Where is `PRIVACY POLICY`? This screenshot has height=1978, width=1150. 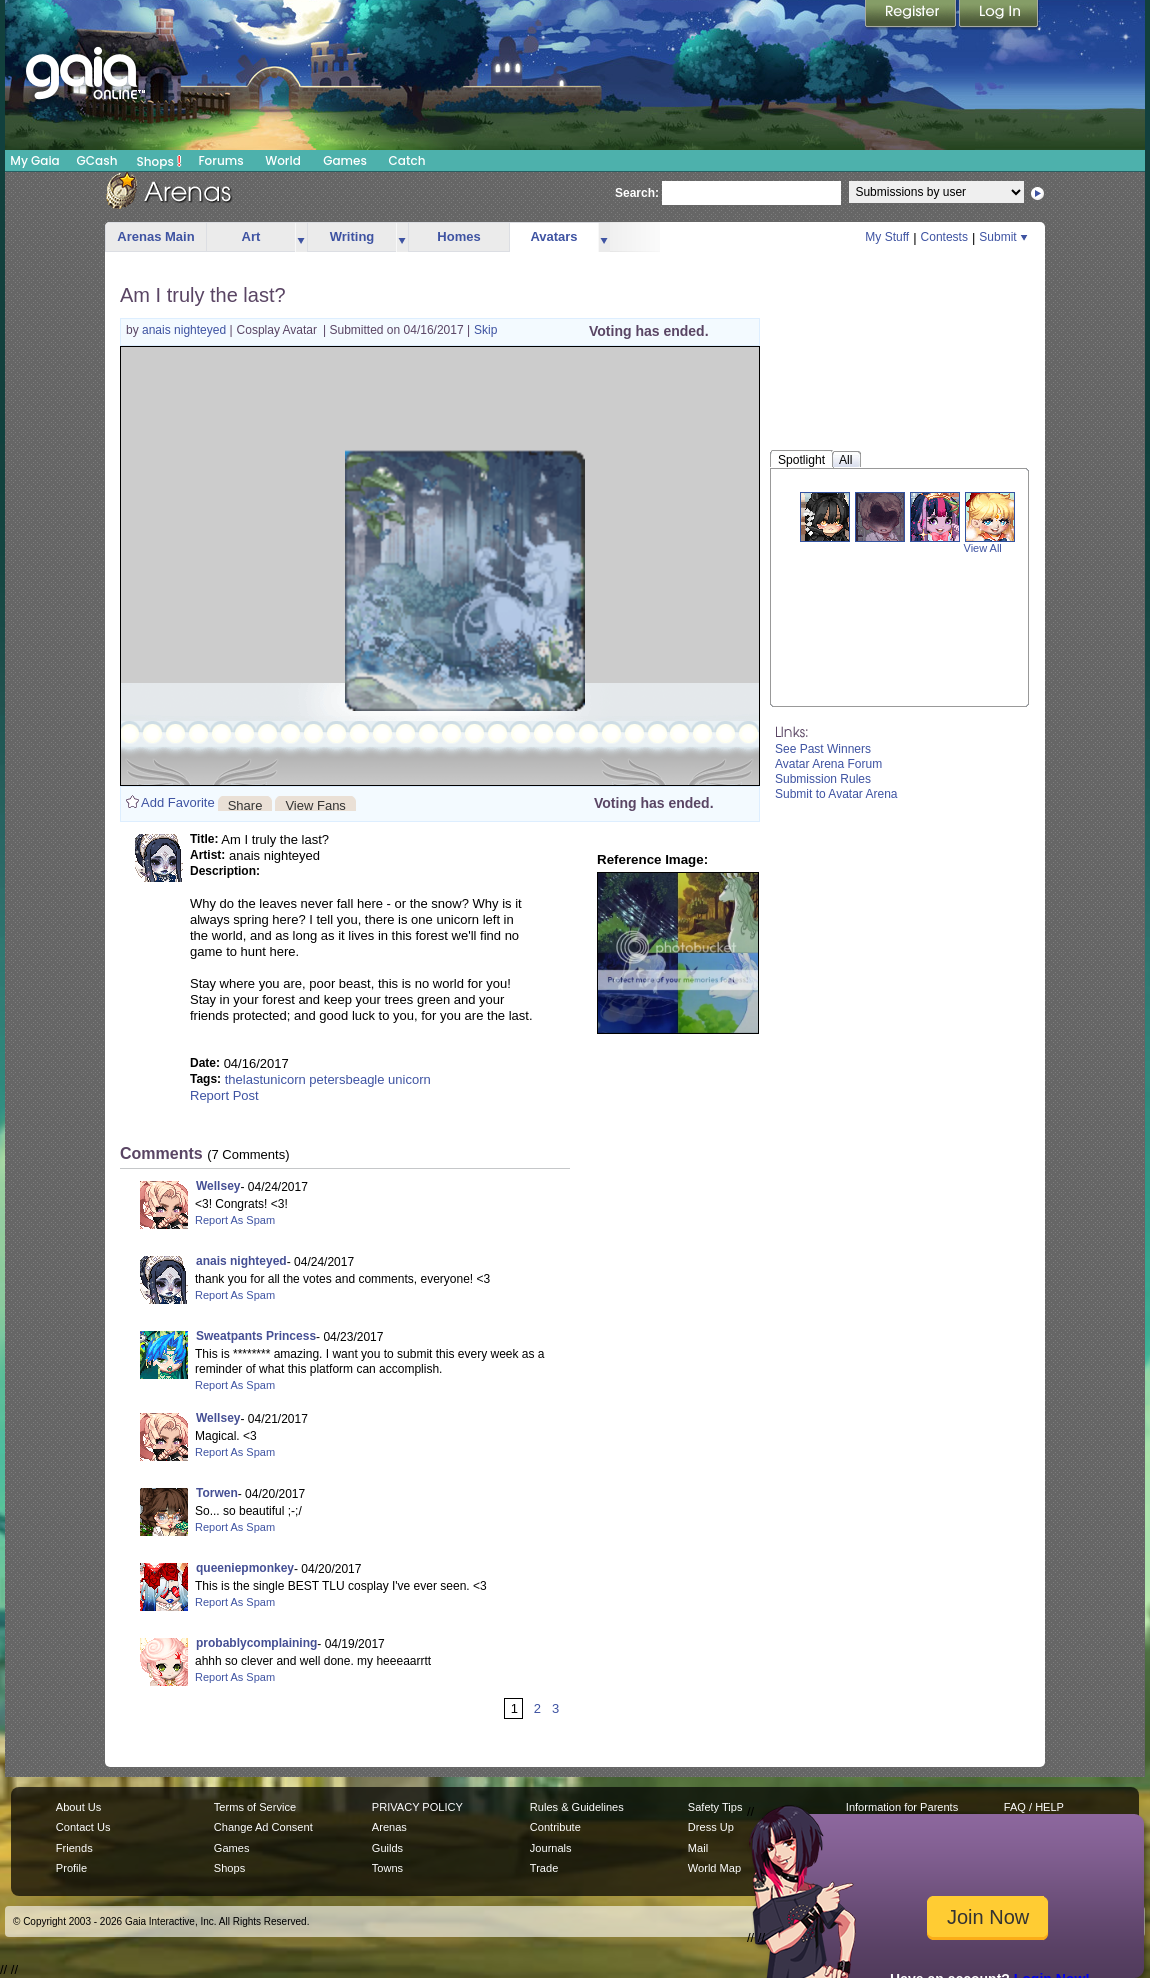
PRIVACY POLICY is located at coordinates (417, 1807).